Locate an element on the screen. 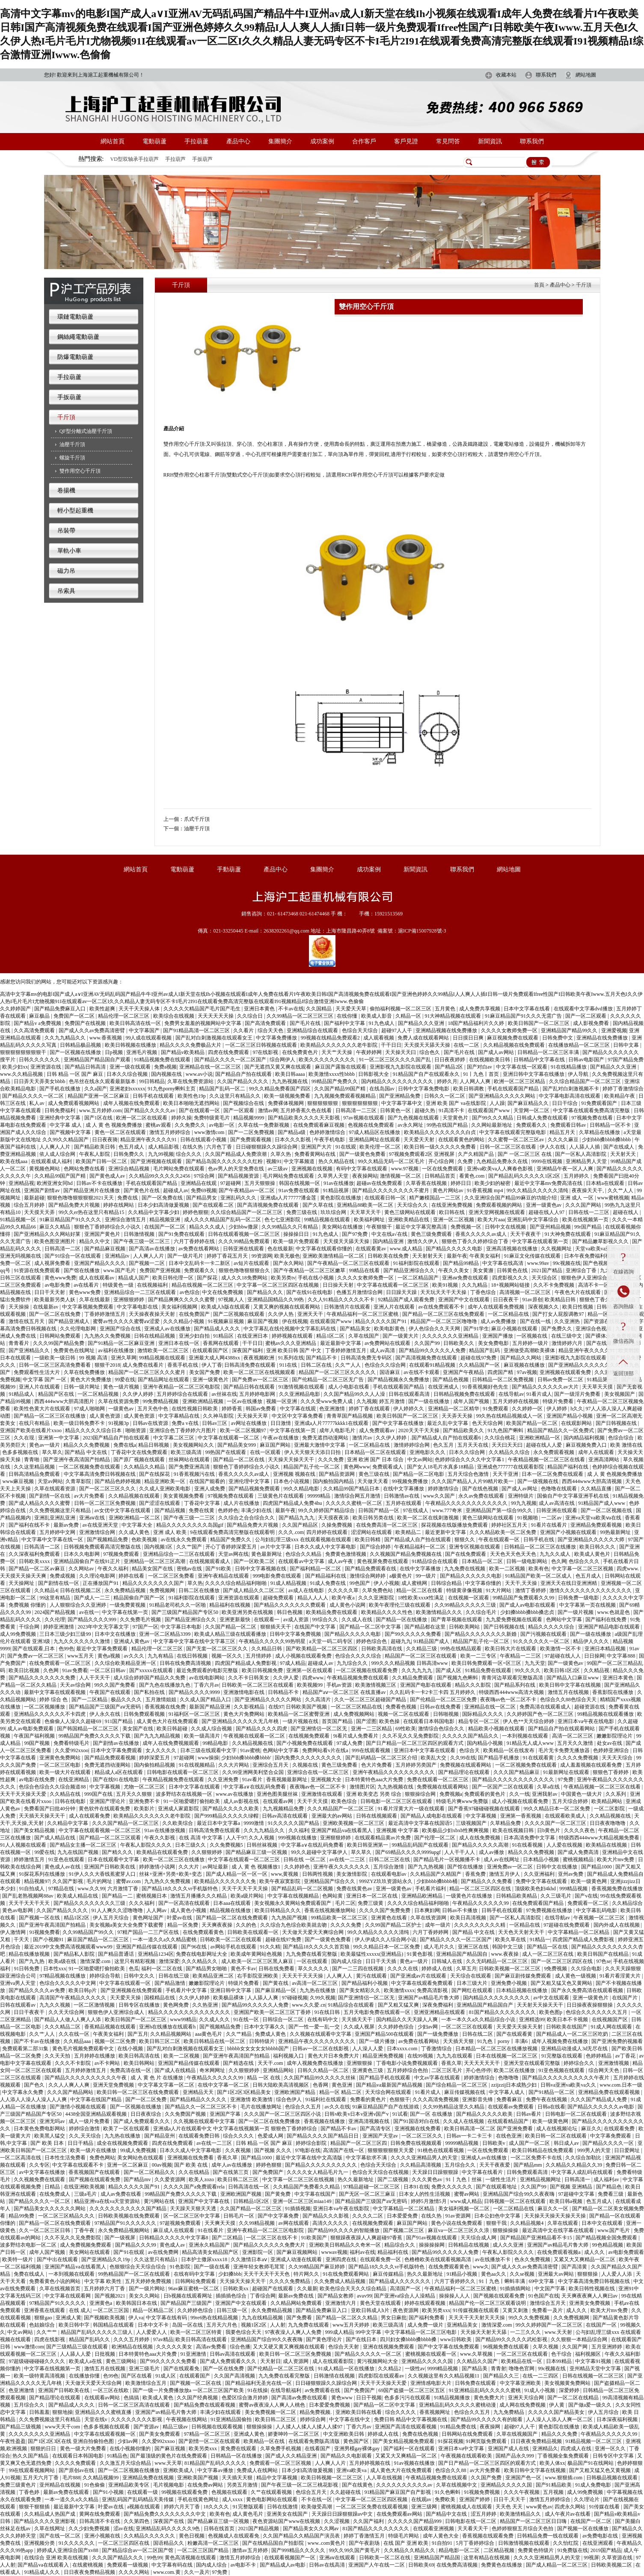 Image resolution: width=644 pixels, height=2576 pixels. 免费三级在线 is located at coordinates (302, 1212).